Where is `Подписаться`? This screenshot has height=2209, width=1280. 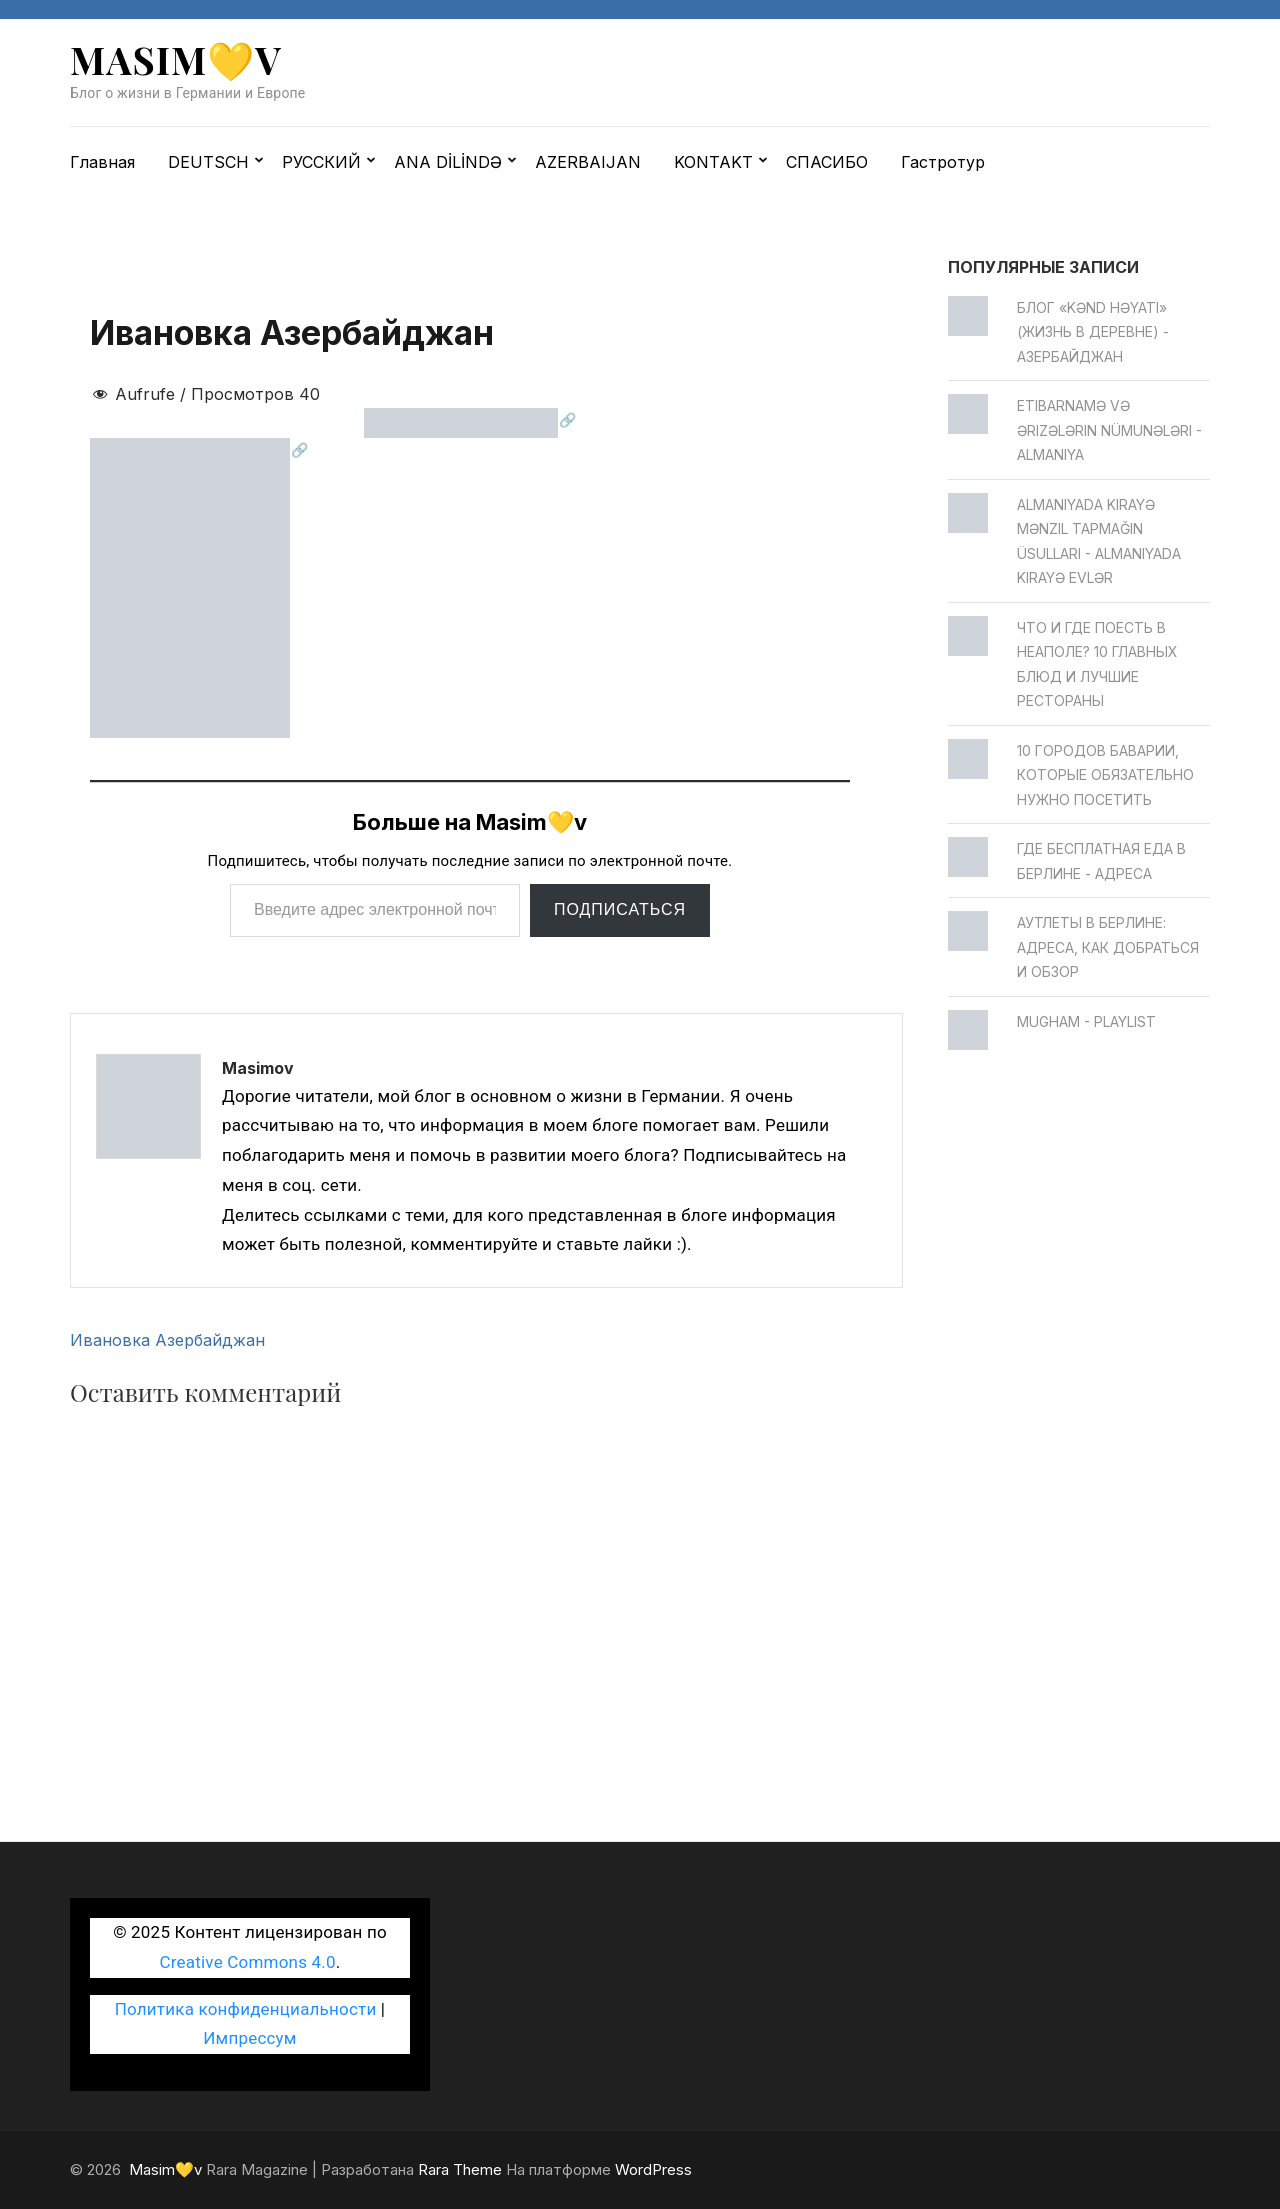 Подписаться is located at coordinates (620, 909).